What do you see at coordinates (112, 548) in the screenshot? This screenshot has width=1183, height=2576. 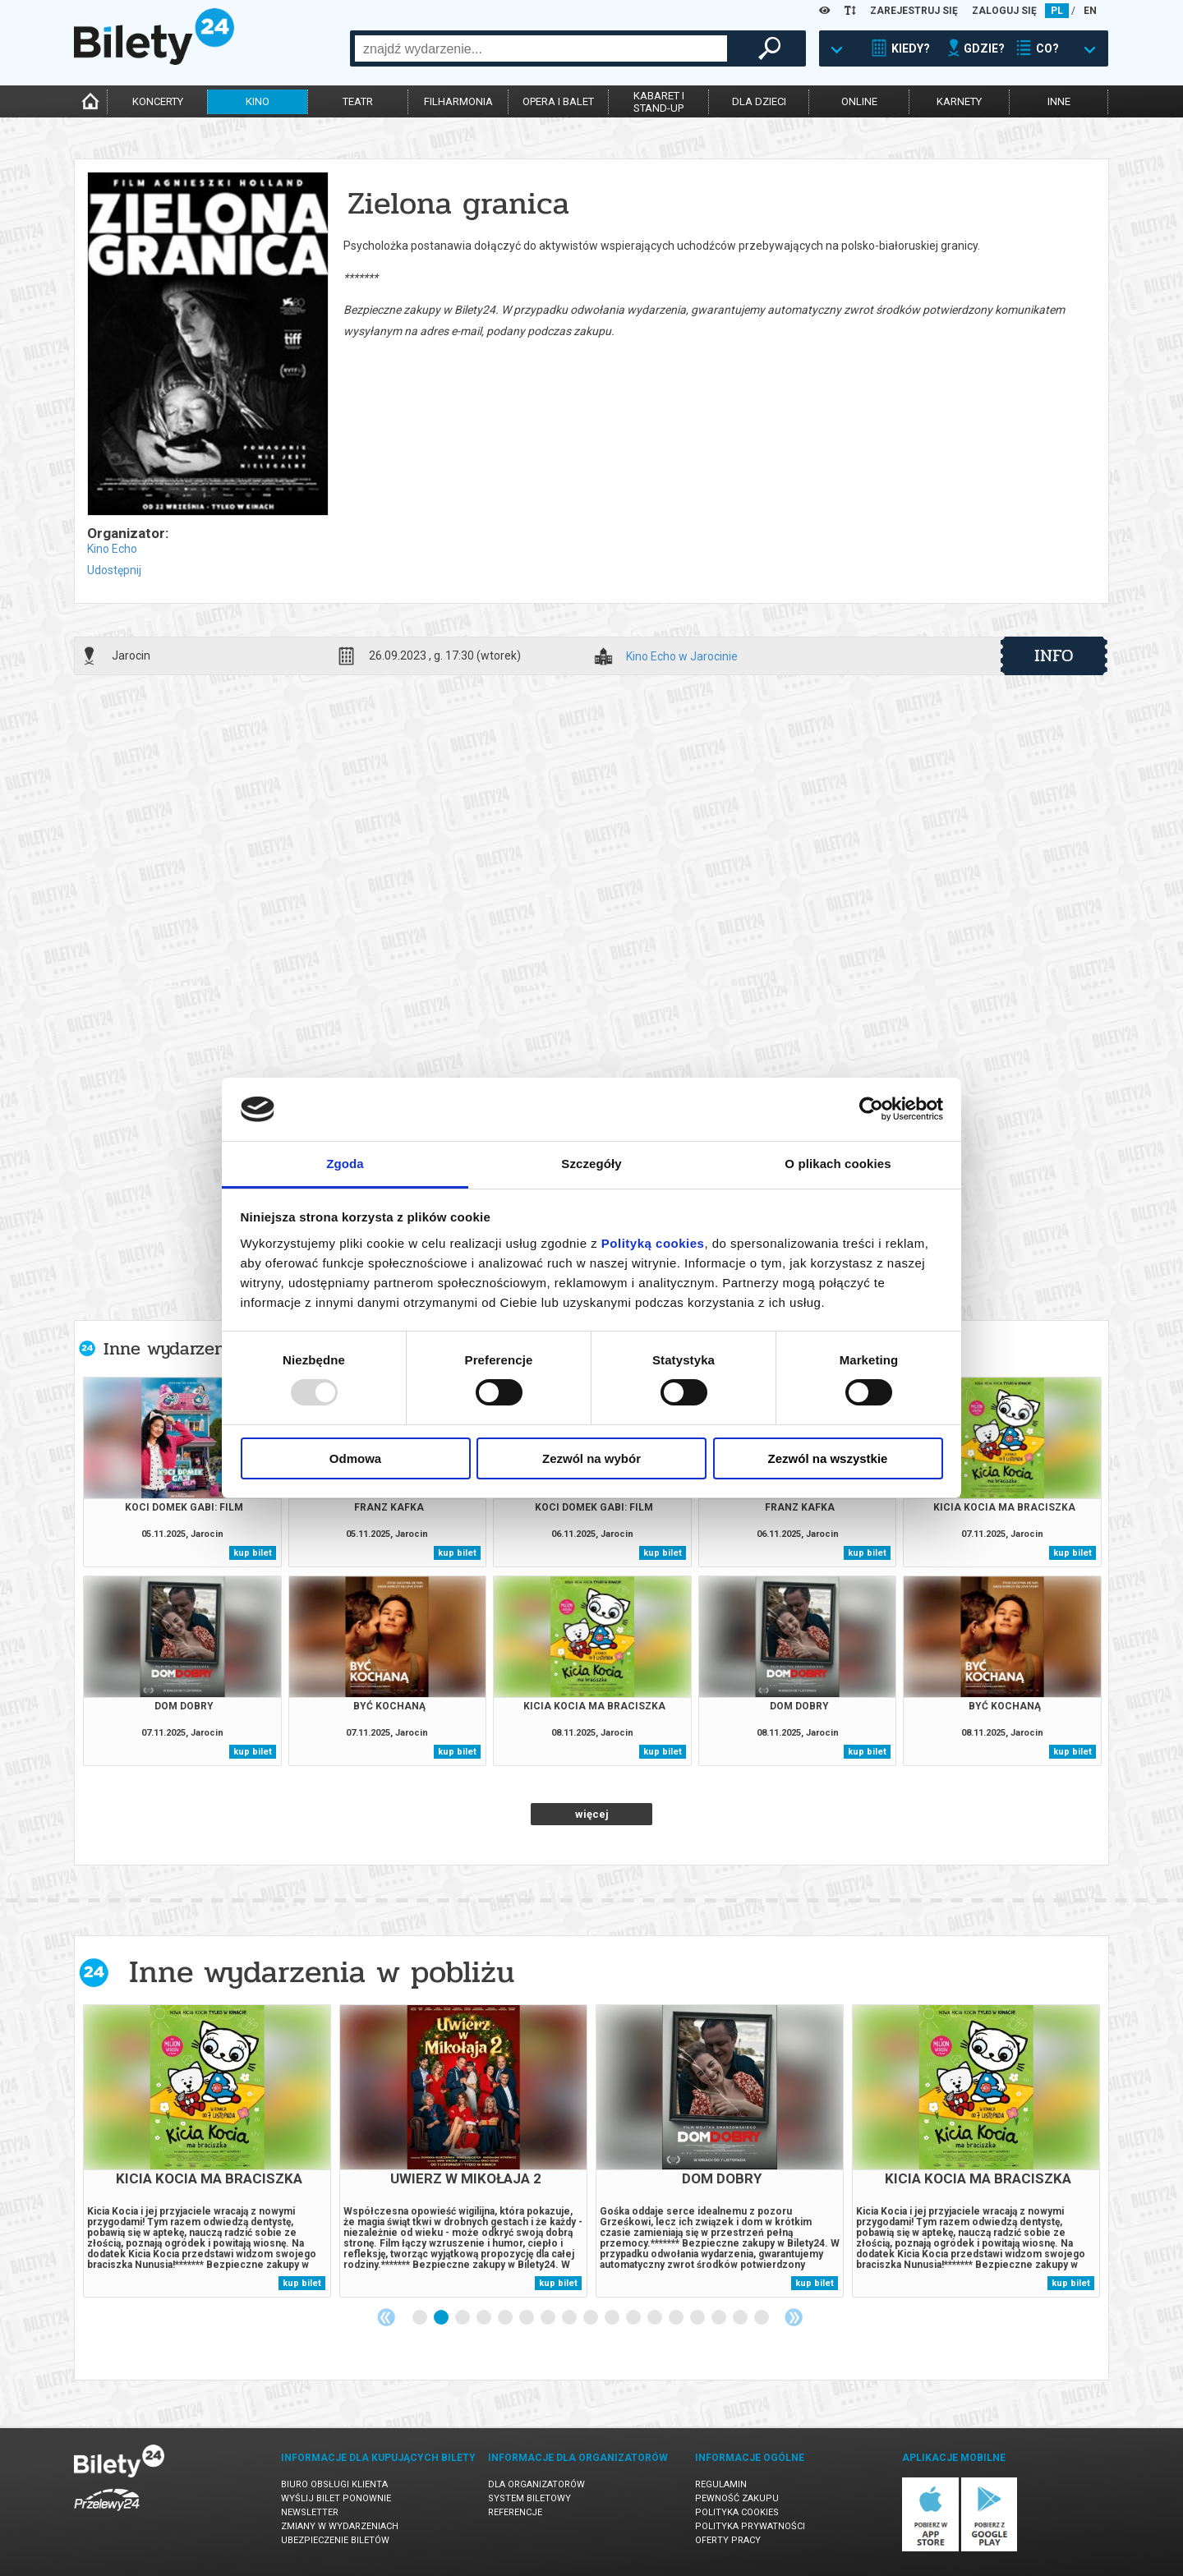 I see `Kino Echo` at bounding box center [112, 548].